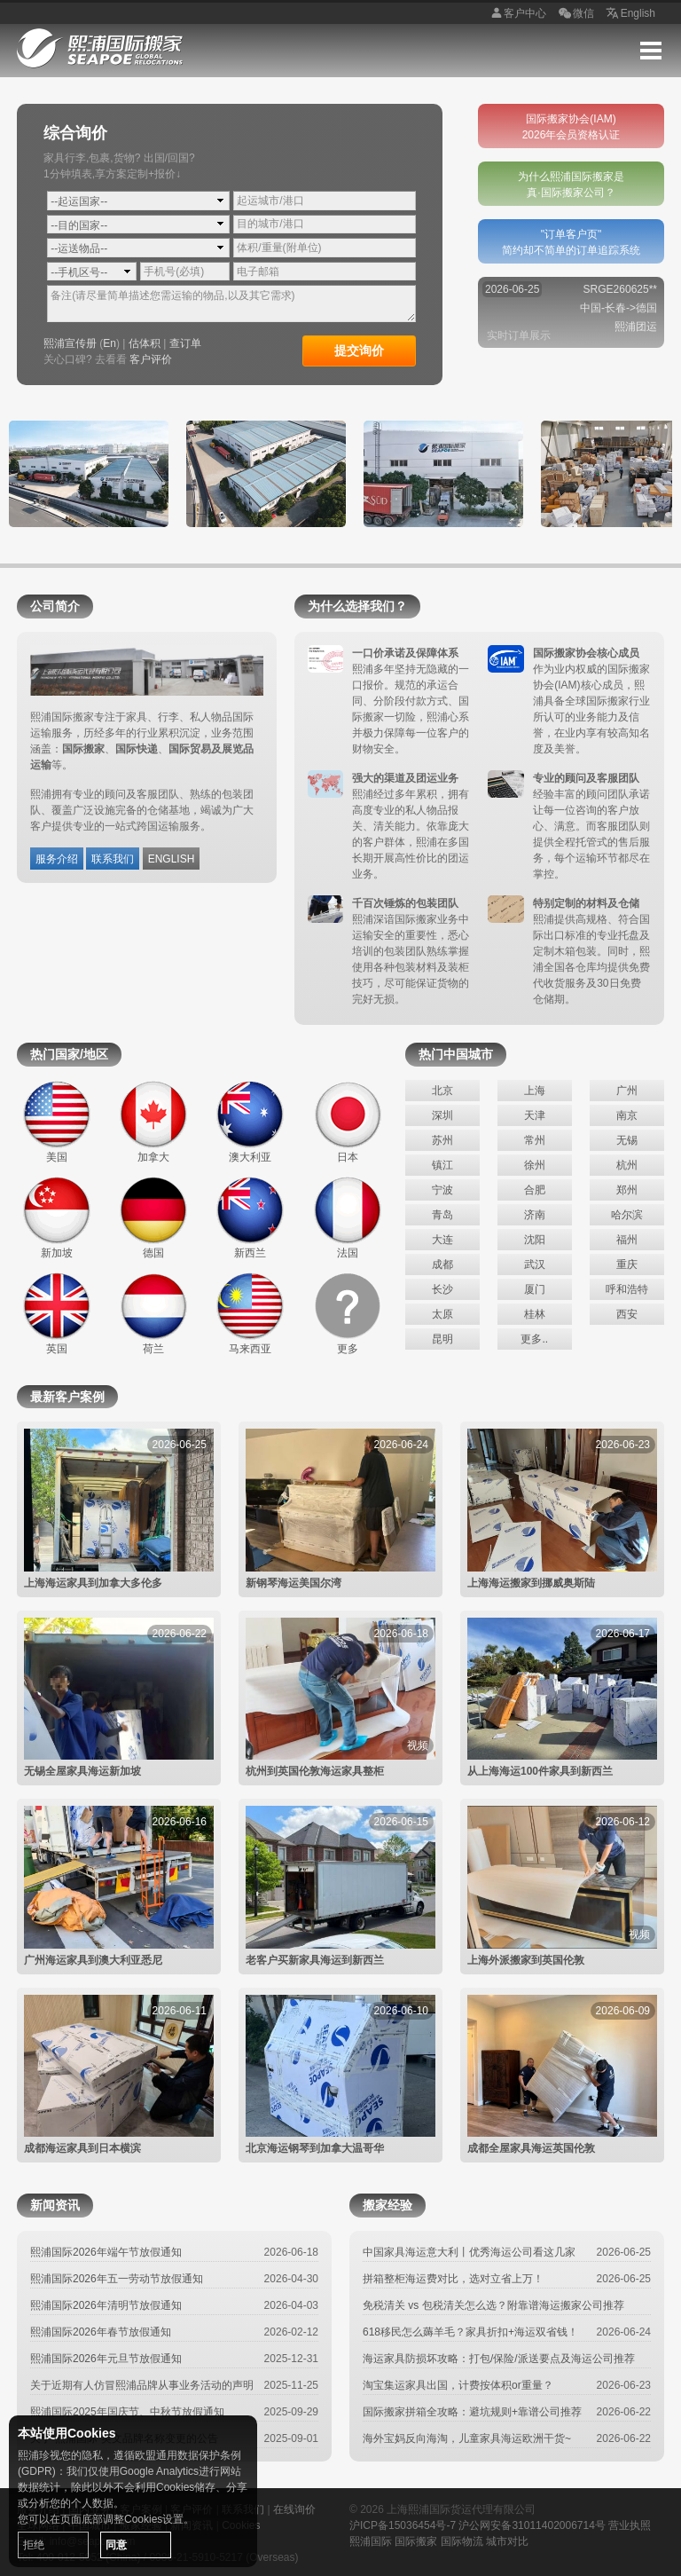 Image resolution: width=681 pixels, height=2576 pixels. What do you see at coordinates (402, 2525) in the screenshot?
I see `沪ICP备15036454号-7` at bounding box center [402, 2525].